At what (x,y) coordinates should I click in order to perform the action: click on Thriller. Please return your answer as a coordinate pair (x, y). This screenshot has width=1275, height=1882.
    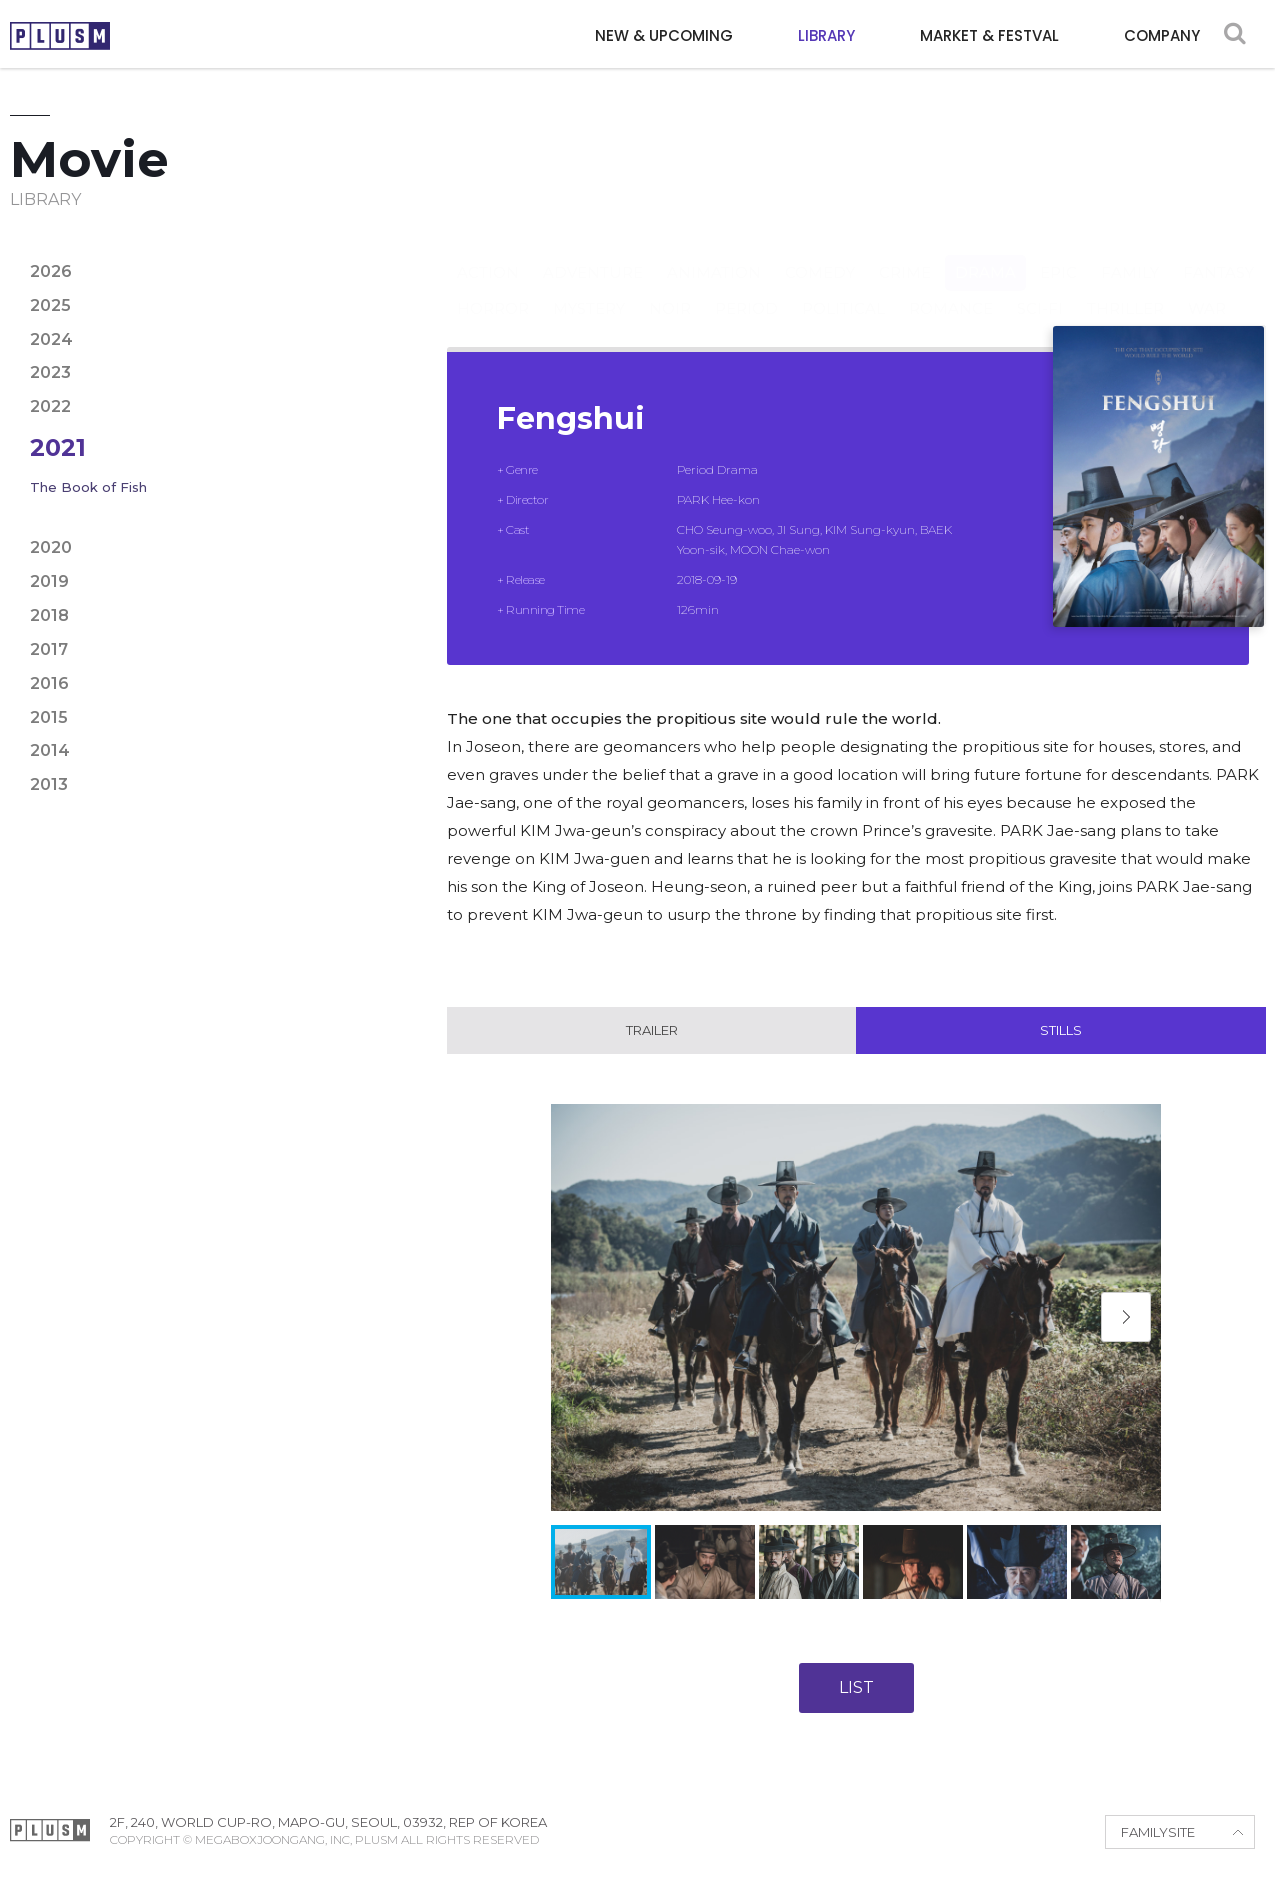
    Looking at the image, I should click on (1125, 288).